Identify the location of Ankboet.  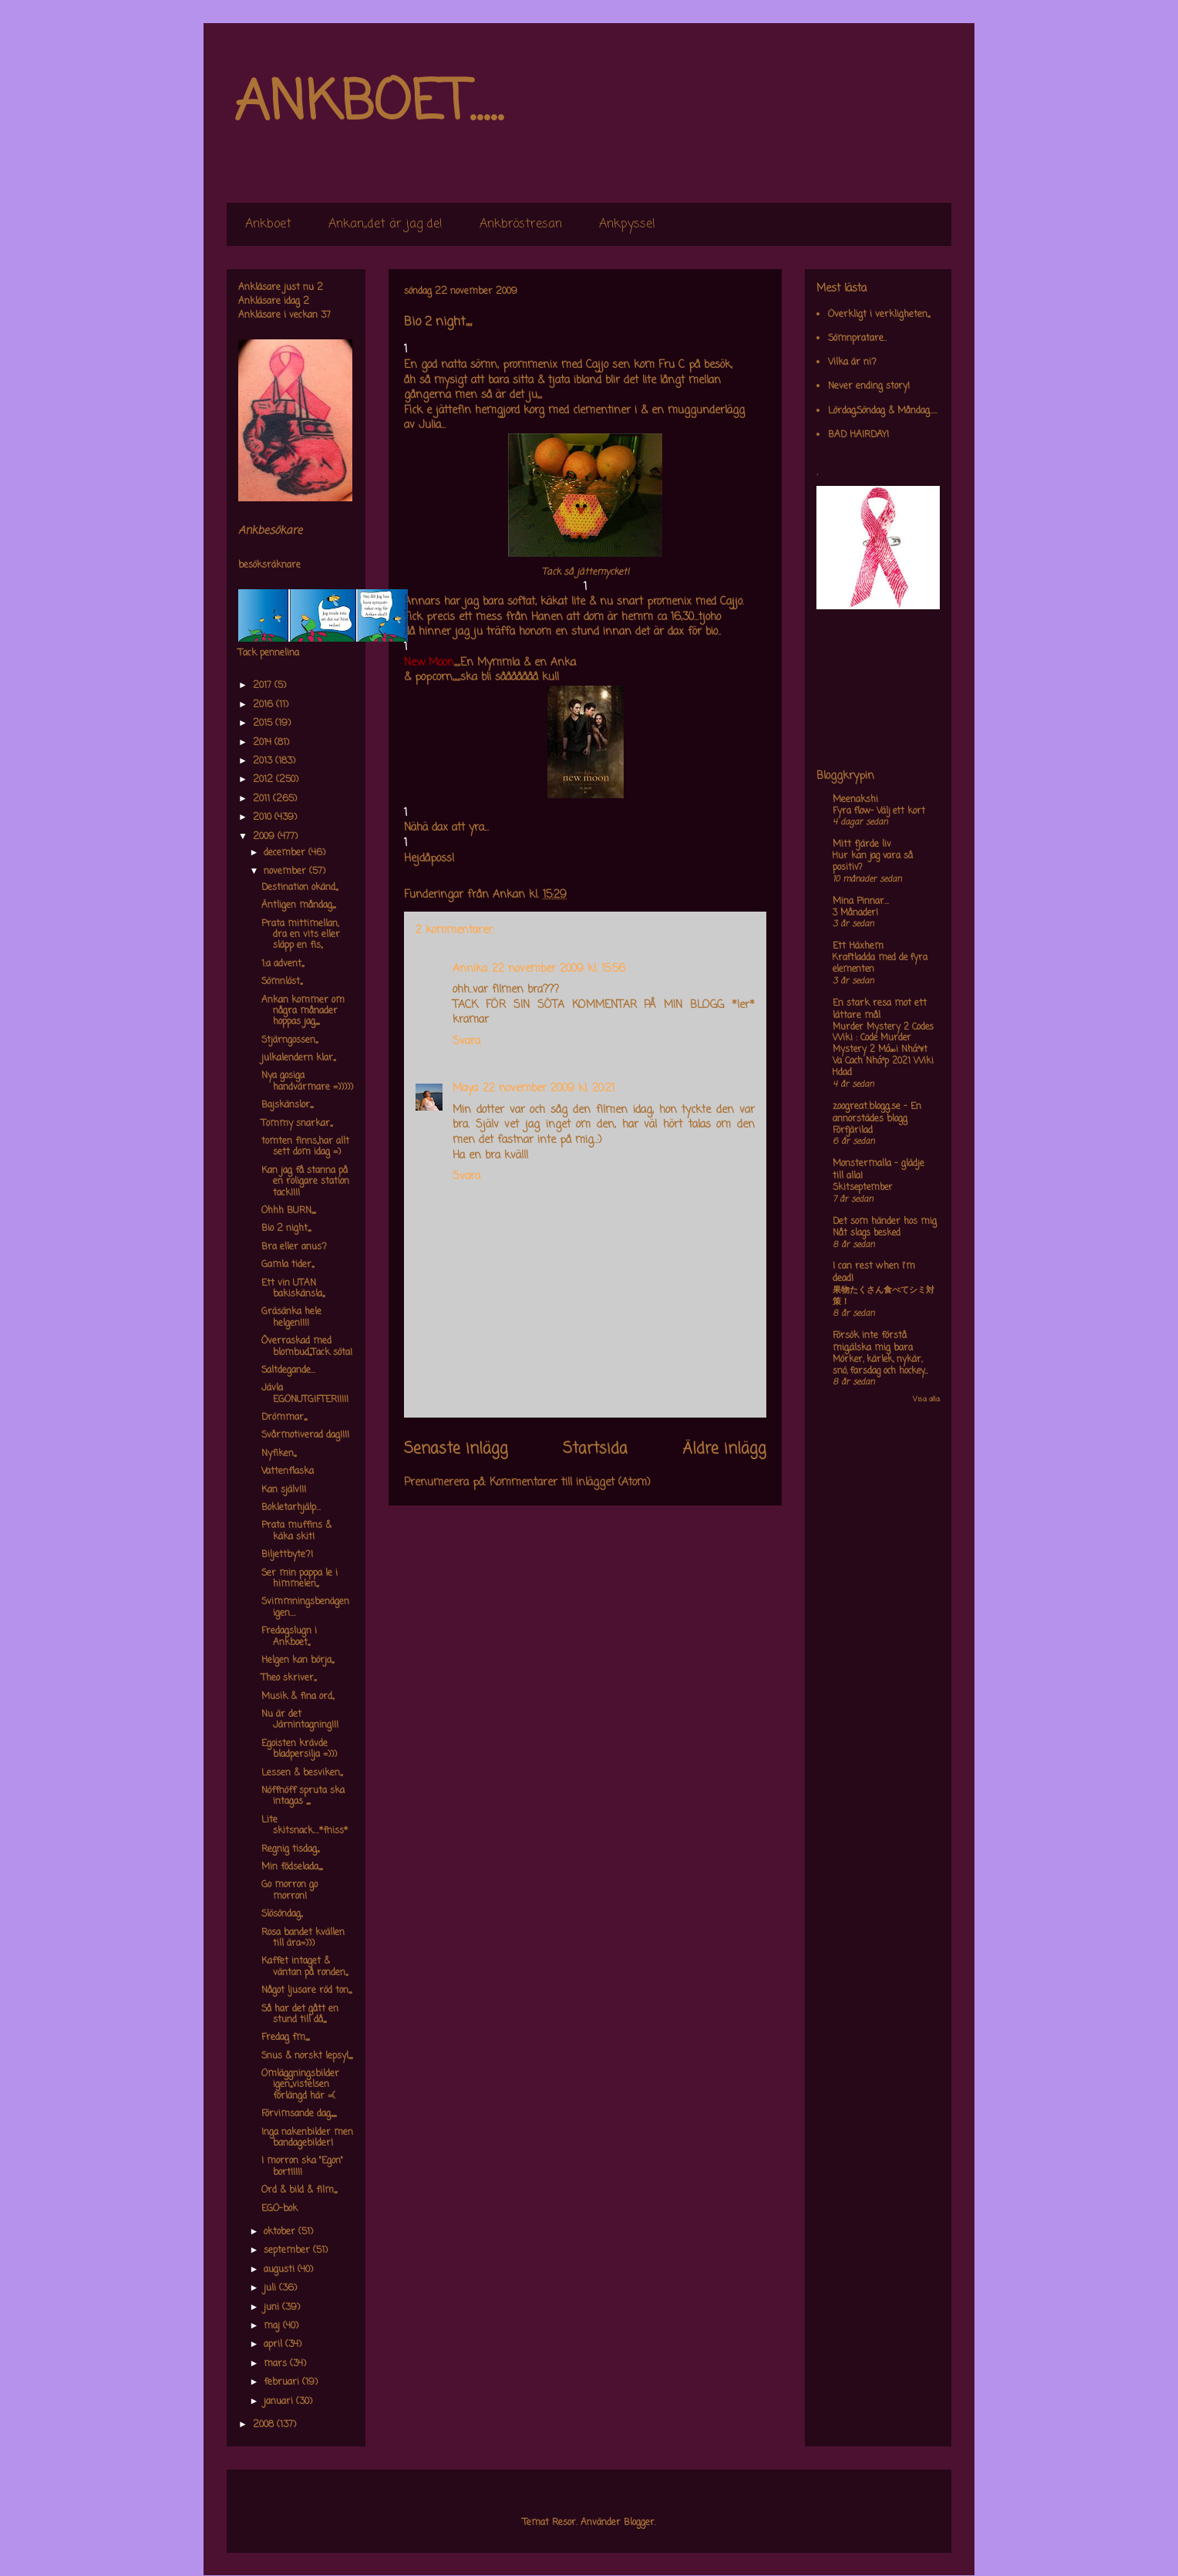
(268, 224).